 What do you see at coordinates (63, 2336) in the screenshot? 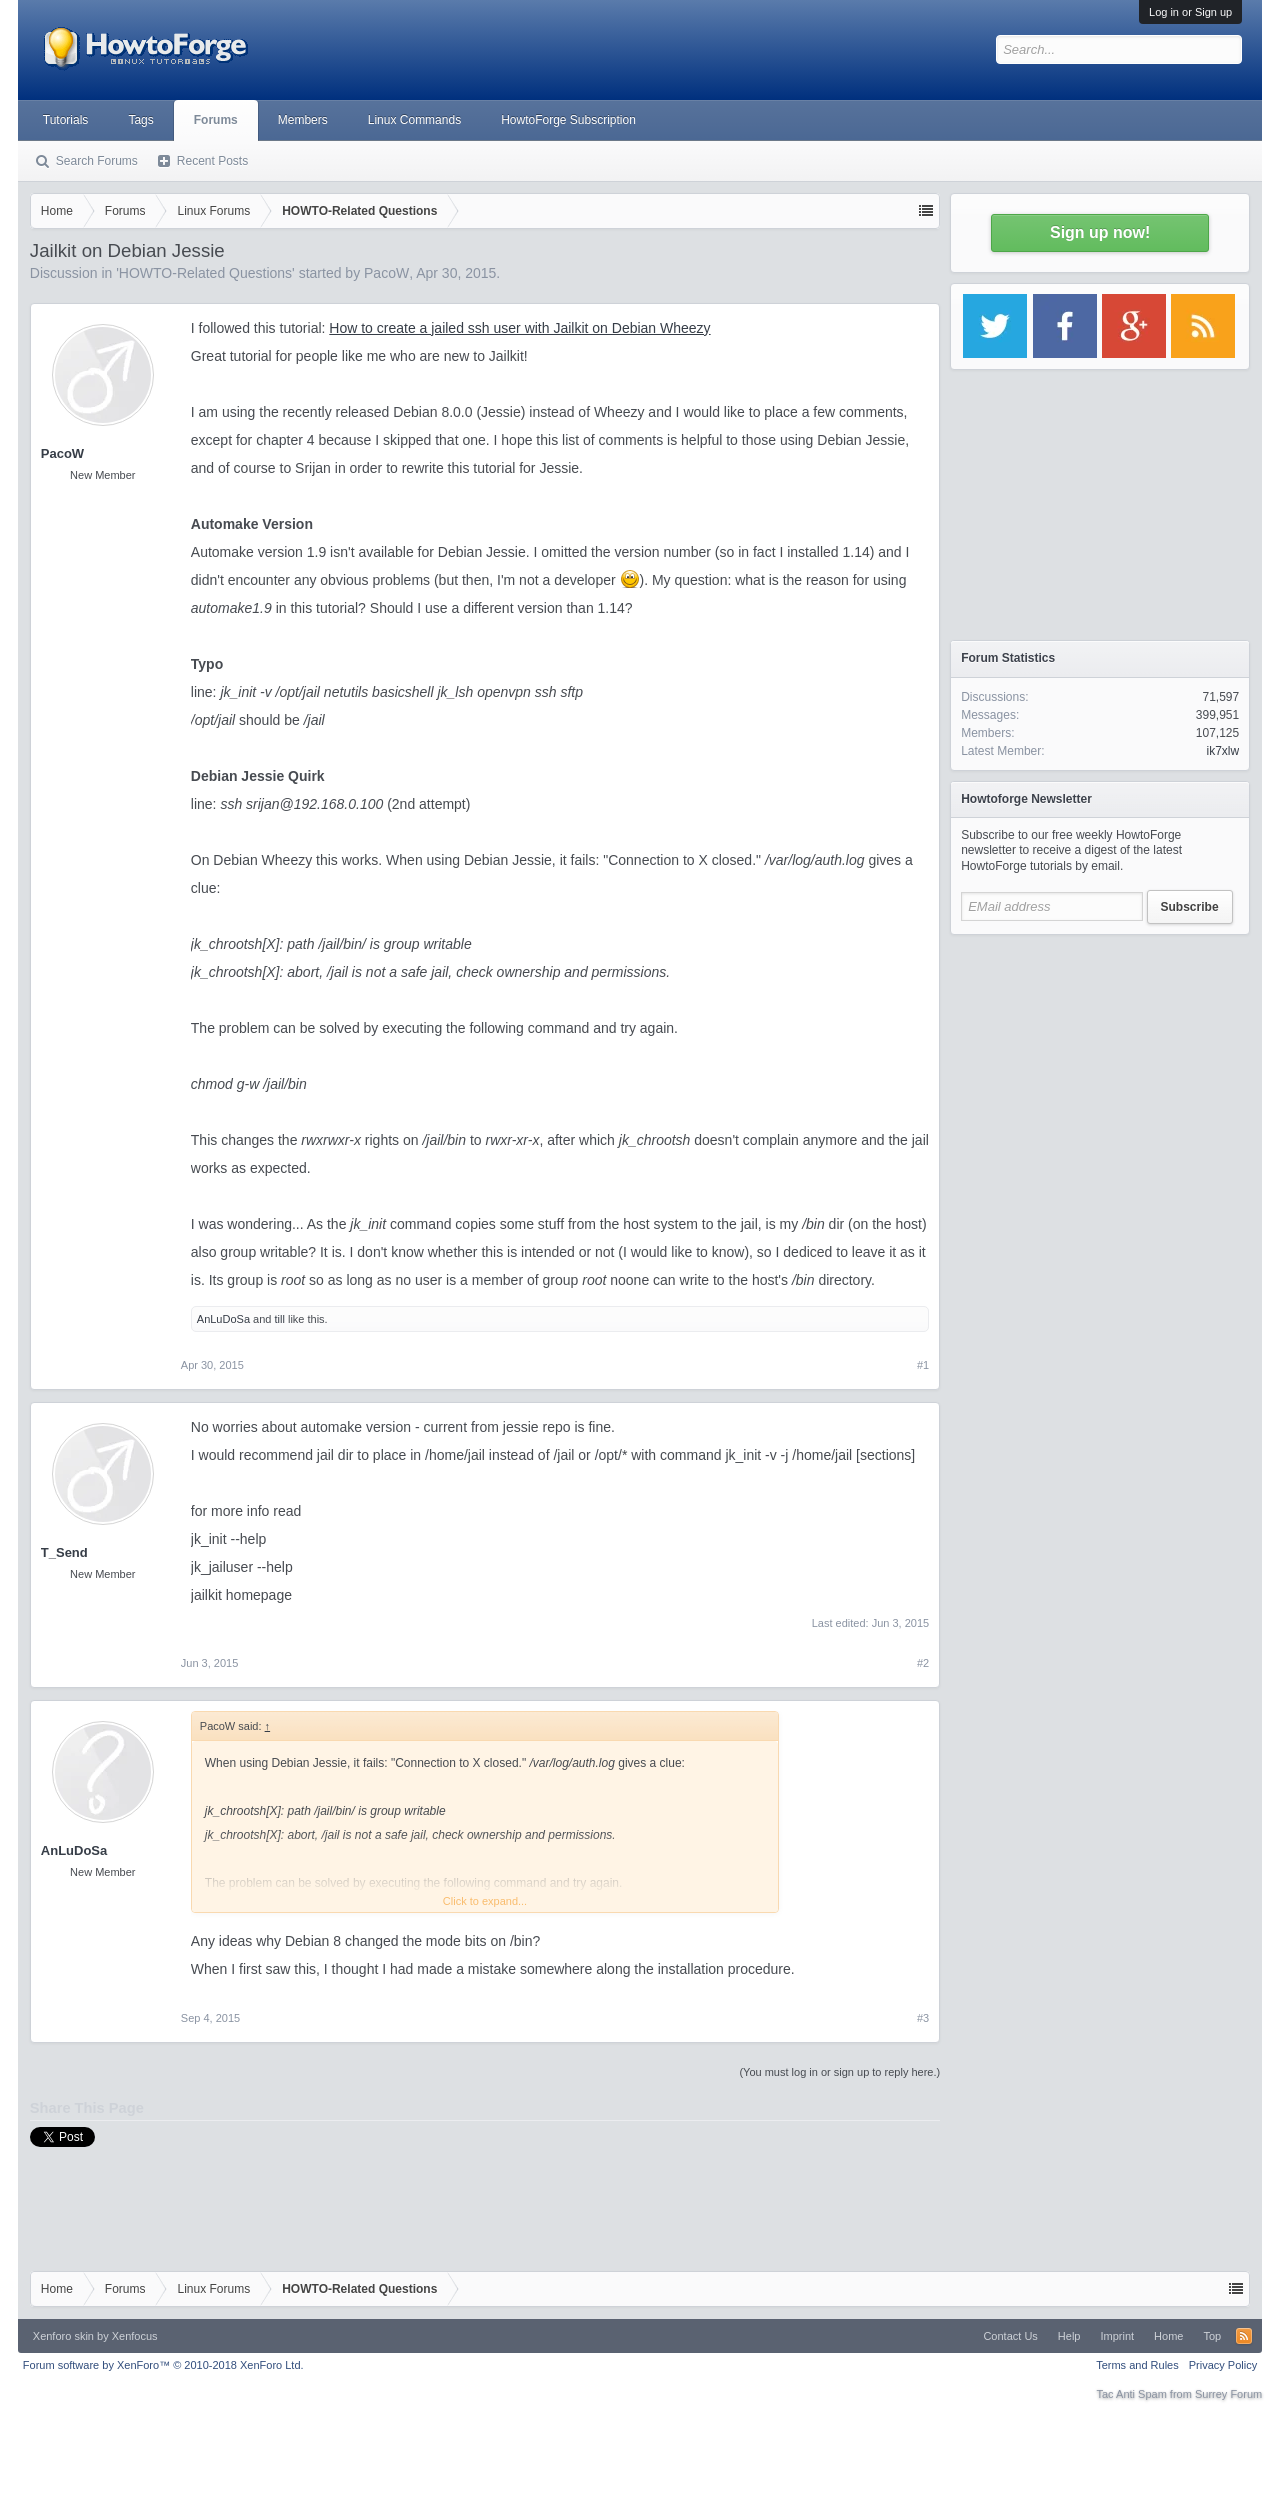
I see `Xenforo skin` at bounding box center [63, 2336].